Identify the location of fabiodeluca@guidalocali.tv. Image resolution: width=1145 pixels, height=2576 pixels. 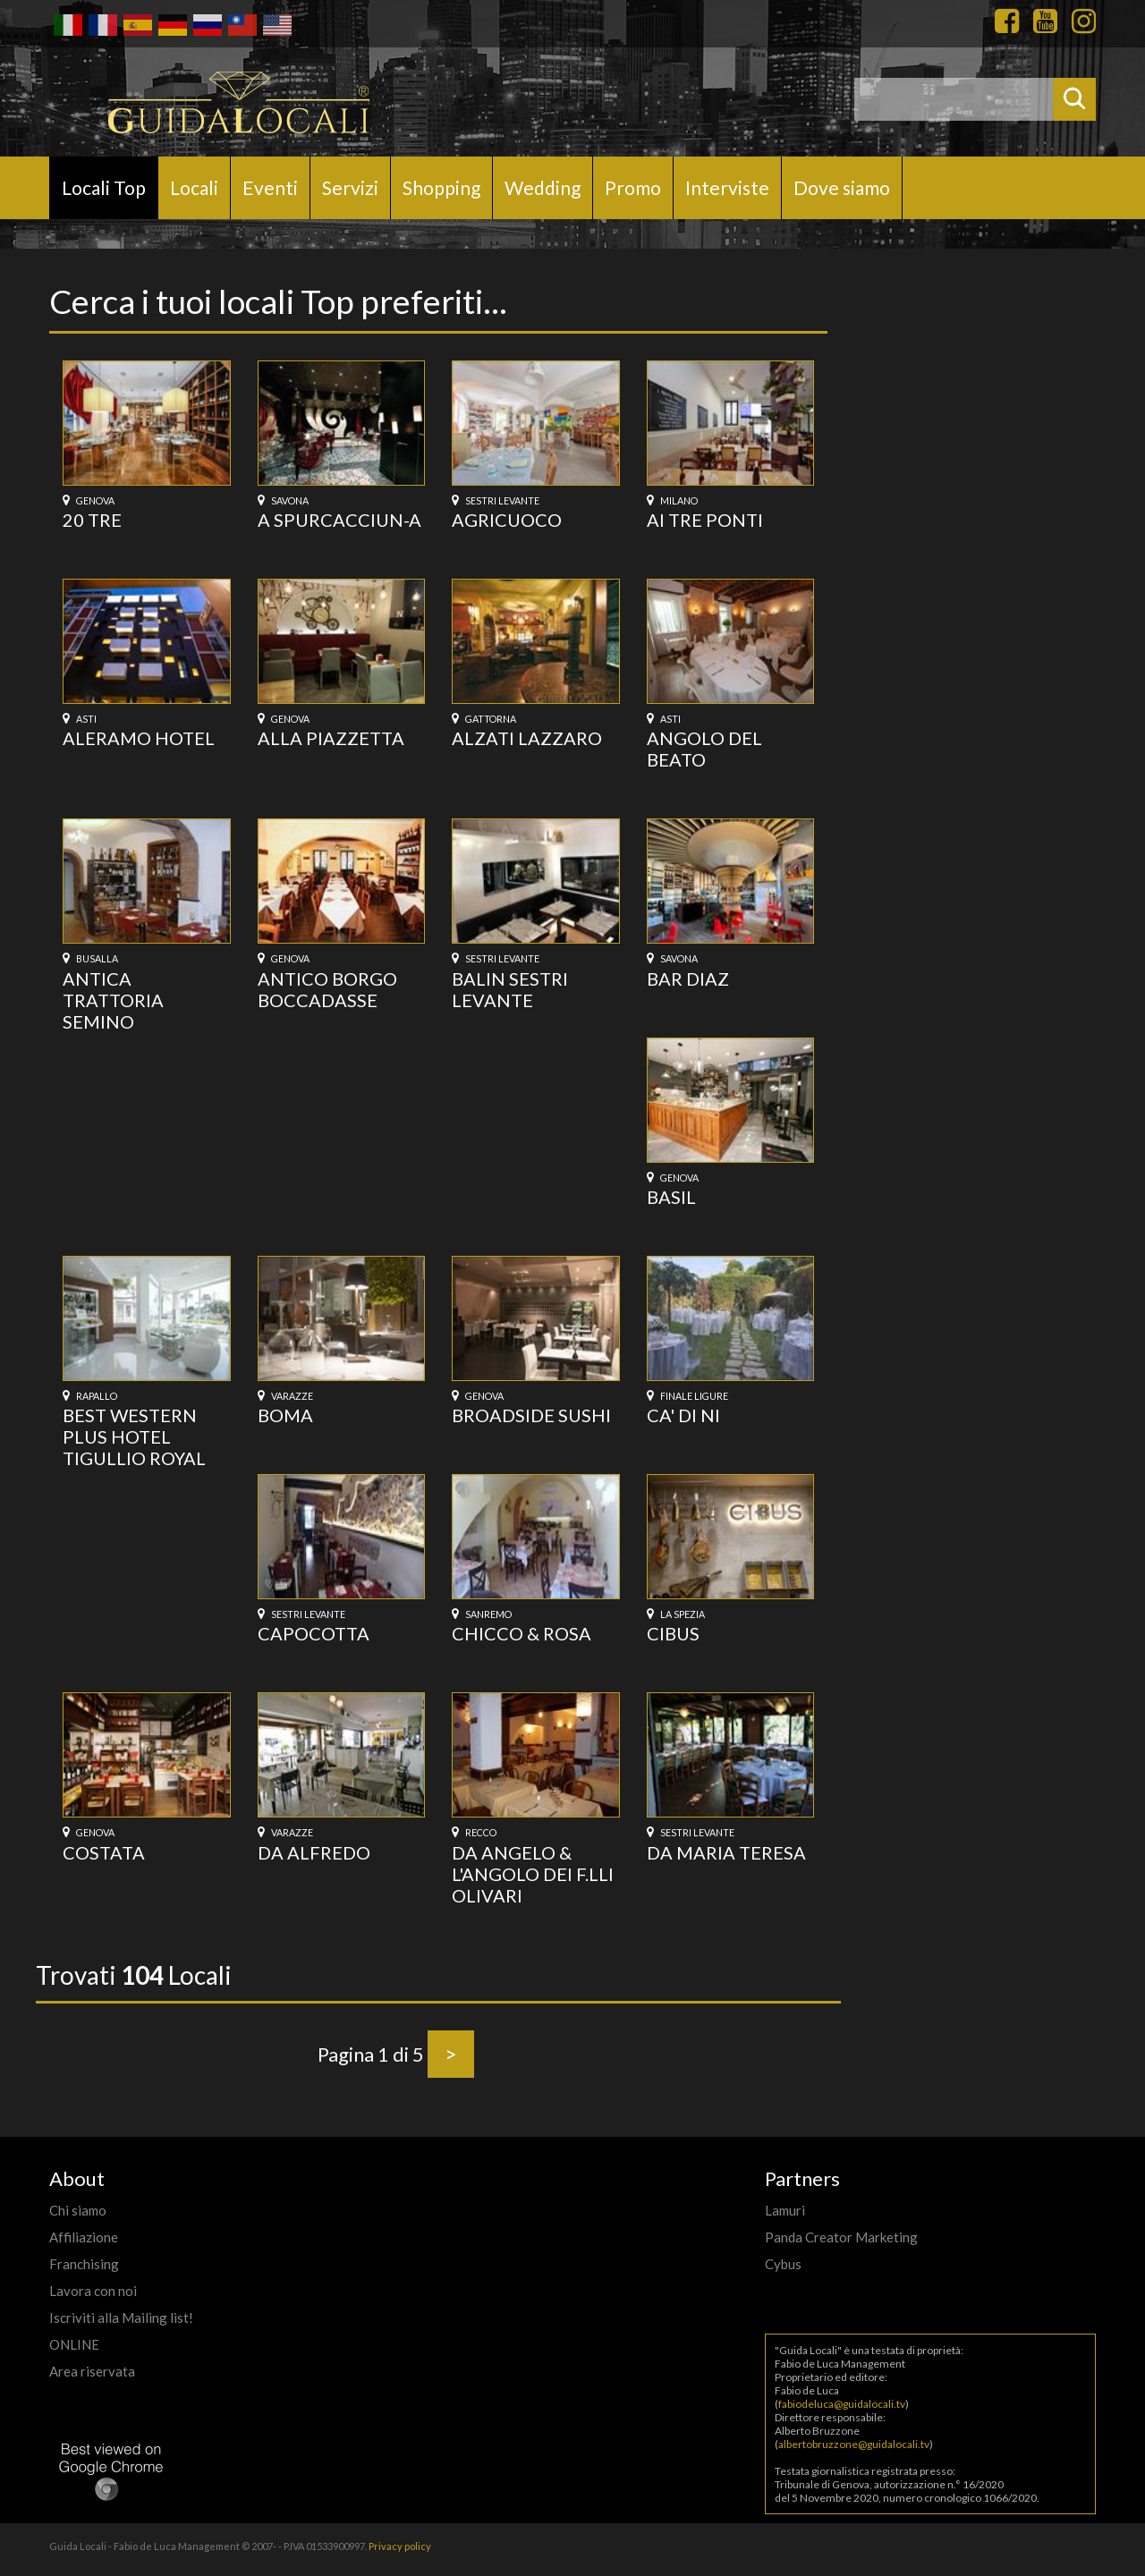
(841, 2404).